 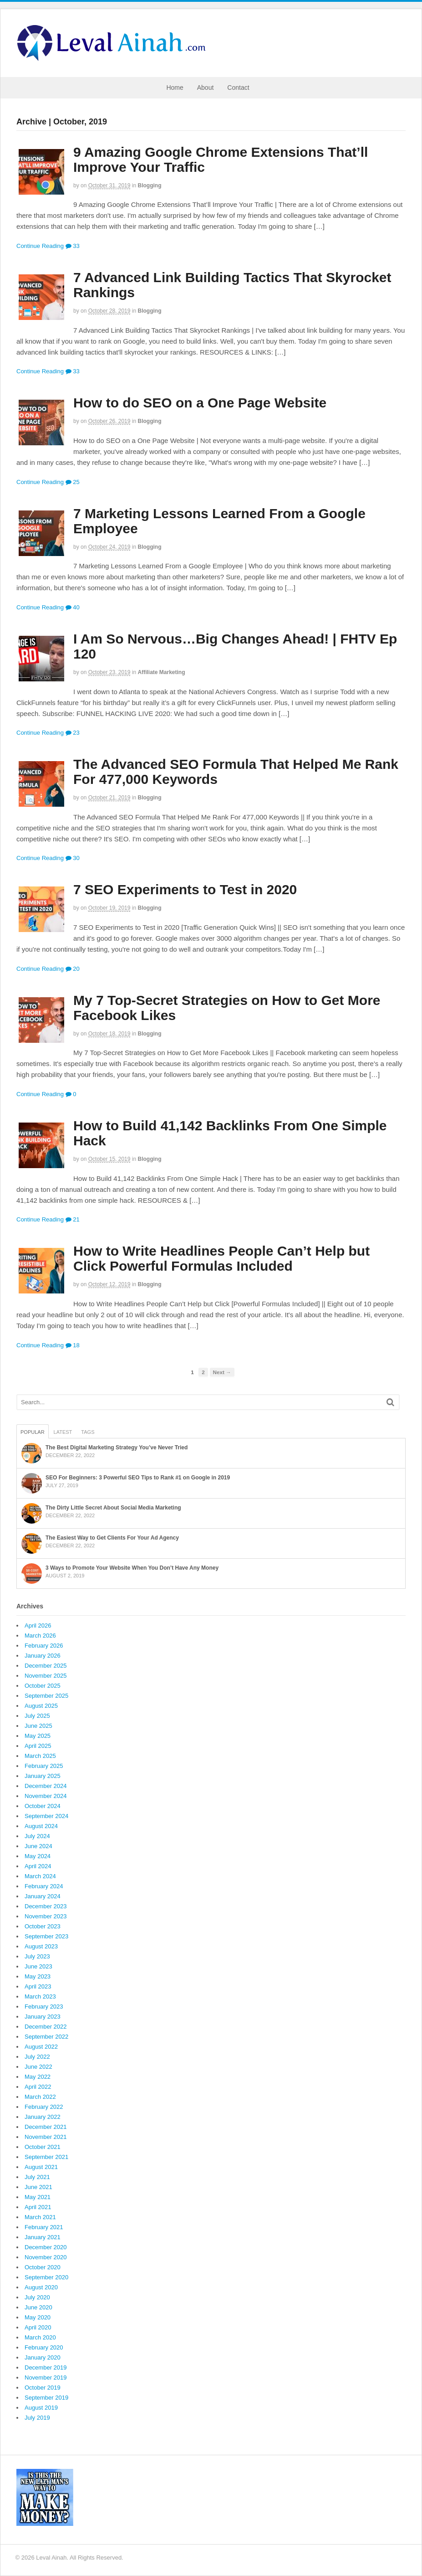 What do you see at coordinates (38, 2307) in the screenshot?
I see `June 2020` at bounding box center [38, 2307].